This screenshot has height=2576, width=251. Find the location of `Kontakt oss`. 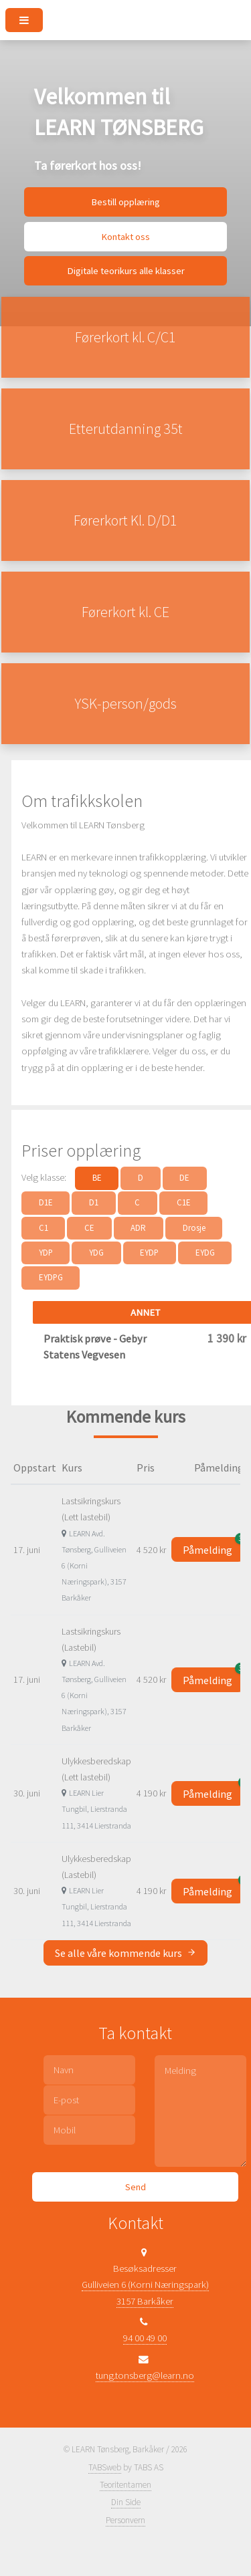

Kontakt oss is located at coordinates (125, 237).